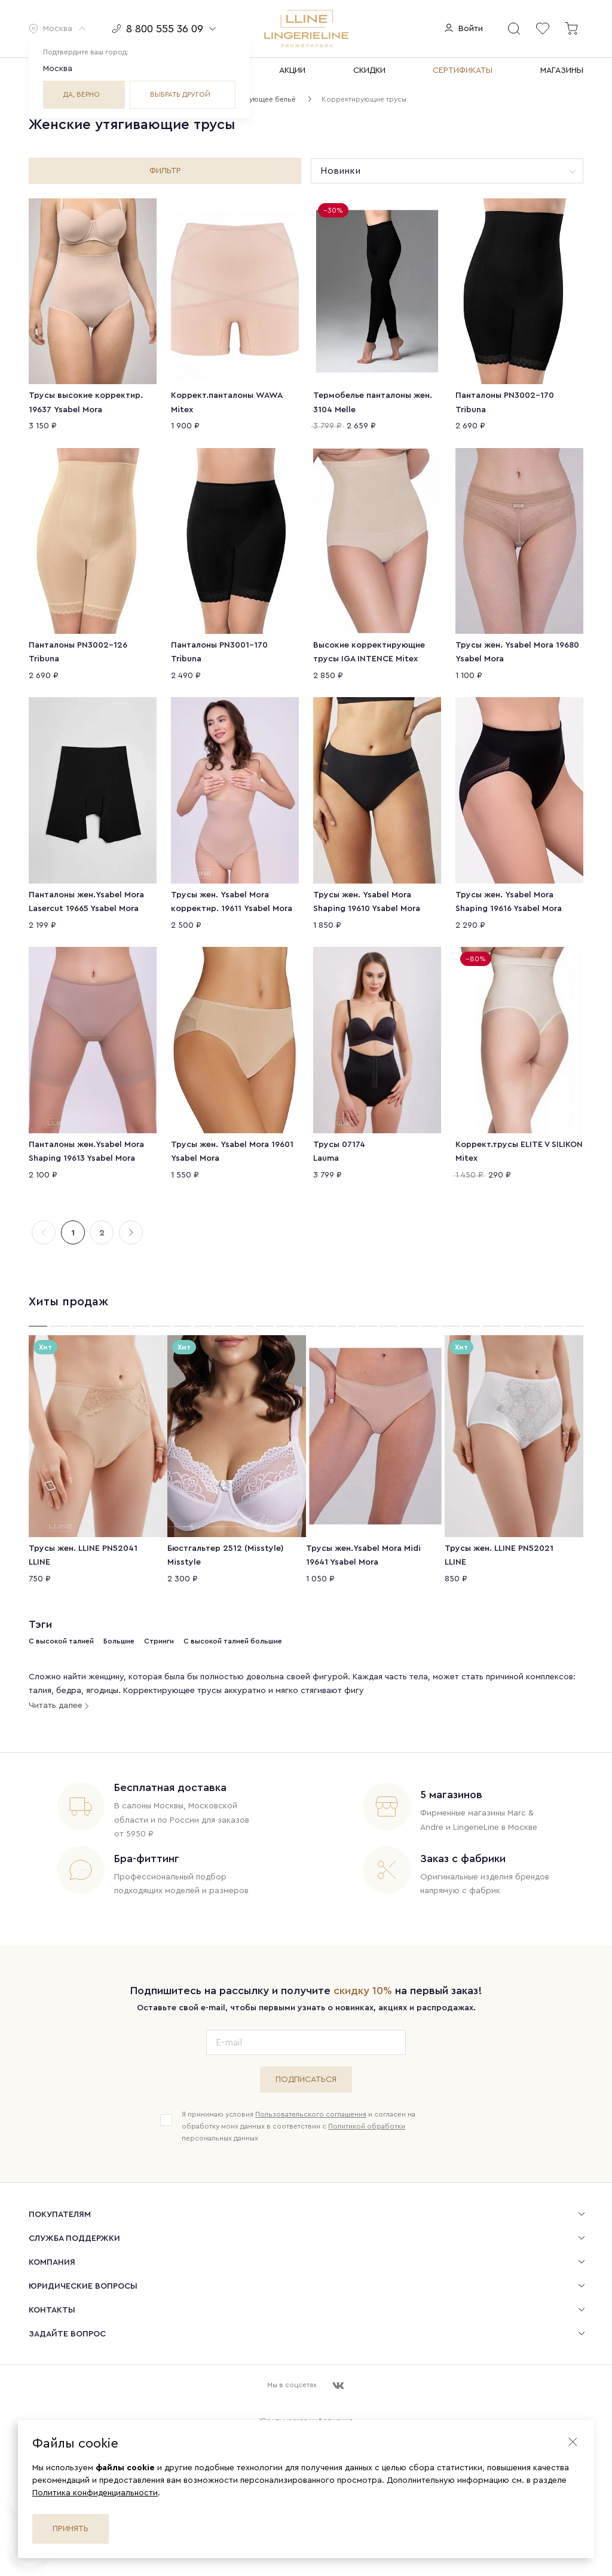 This screenshot has width=612, height=2576. I want to click on Политика конфиденциальности, so click(95, 2493).